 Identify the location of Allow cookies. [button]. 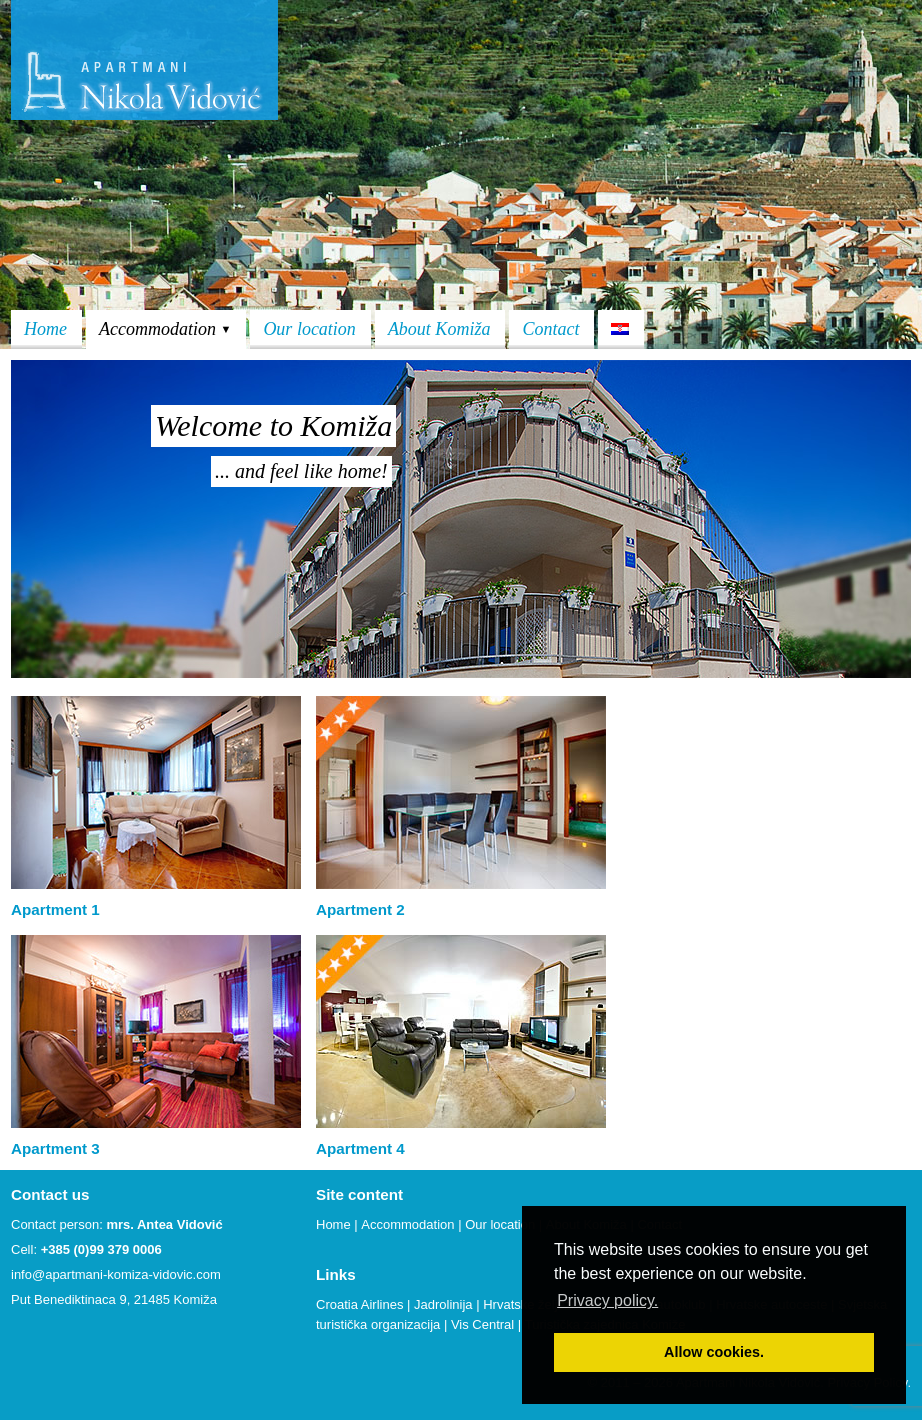
(714, 1352).